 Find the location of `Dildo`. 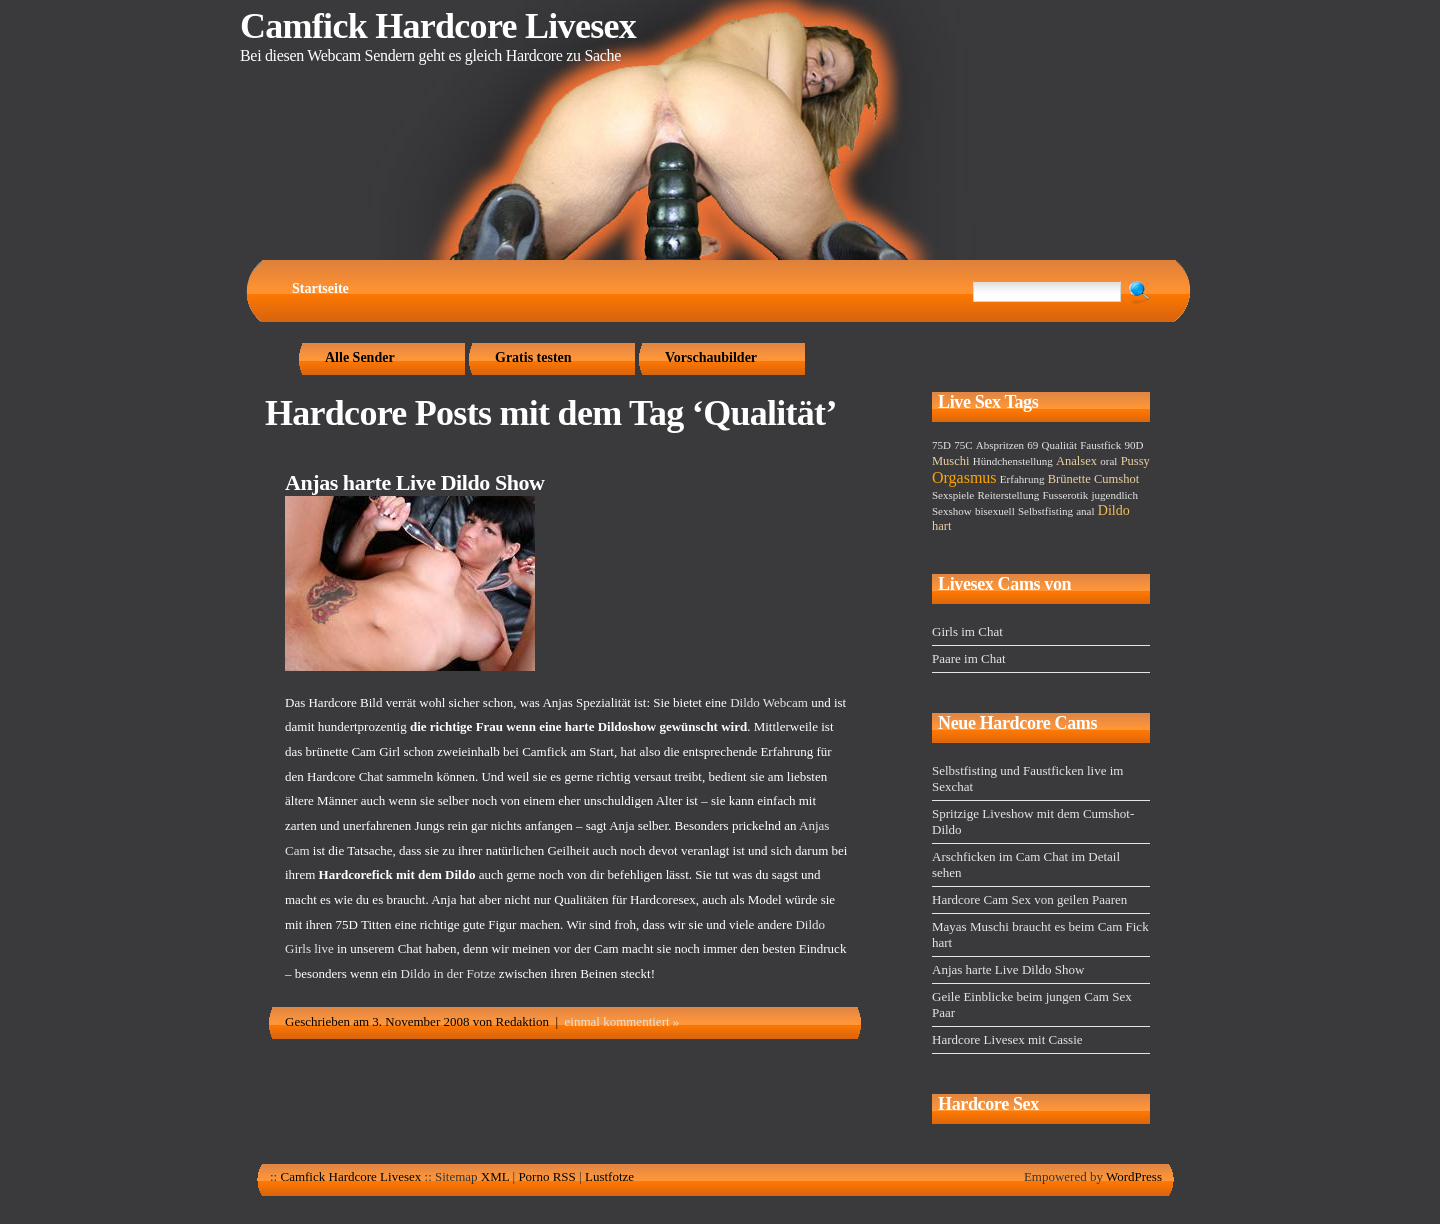

Dildo is located at coordinates (1114, 510).